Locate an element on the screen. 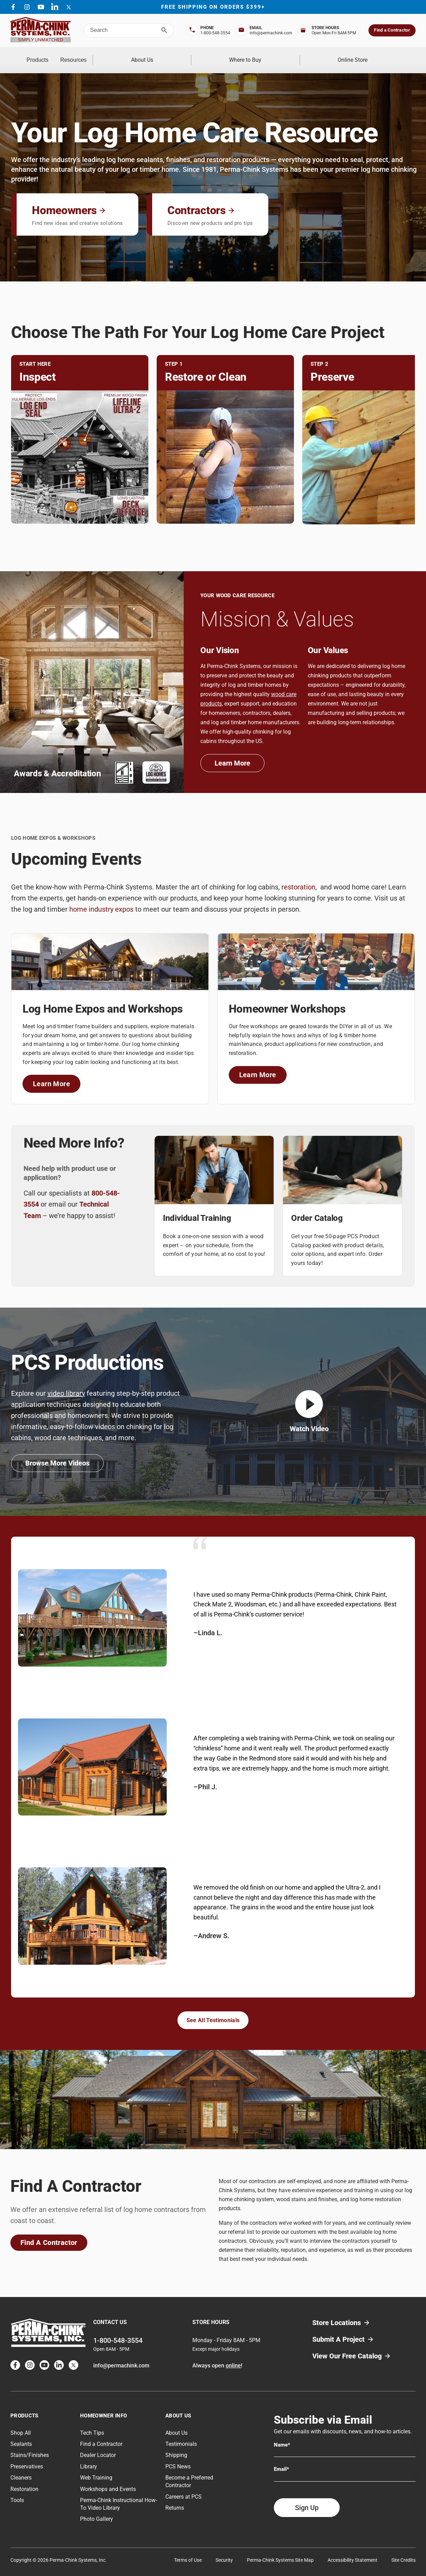 Image resolution: width=426 pixels, height=2576 pixels. Library is located at coordinates (88, 2457).